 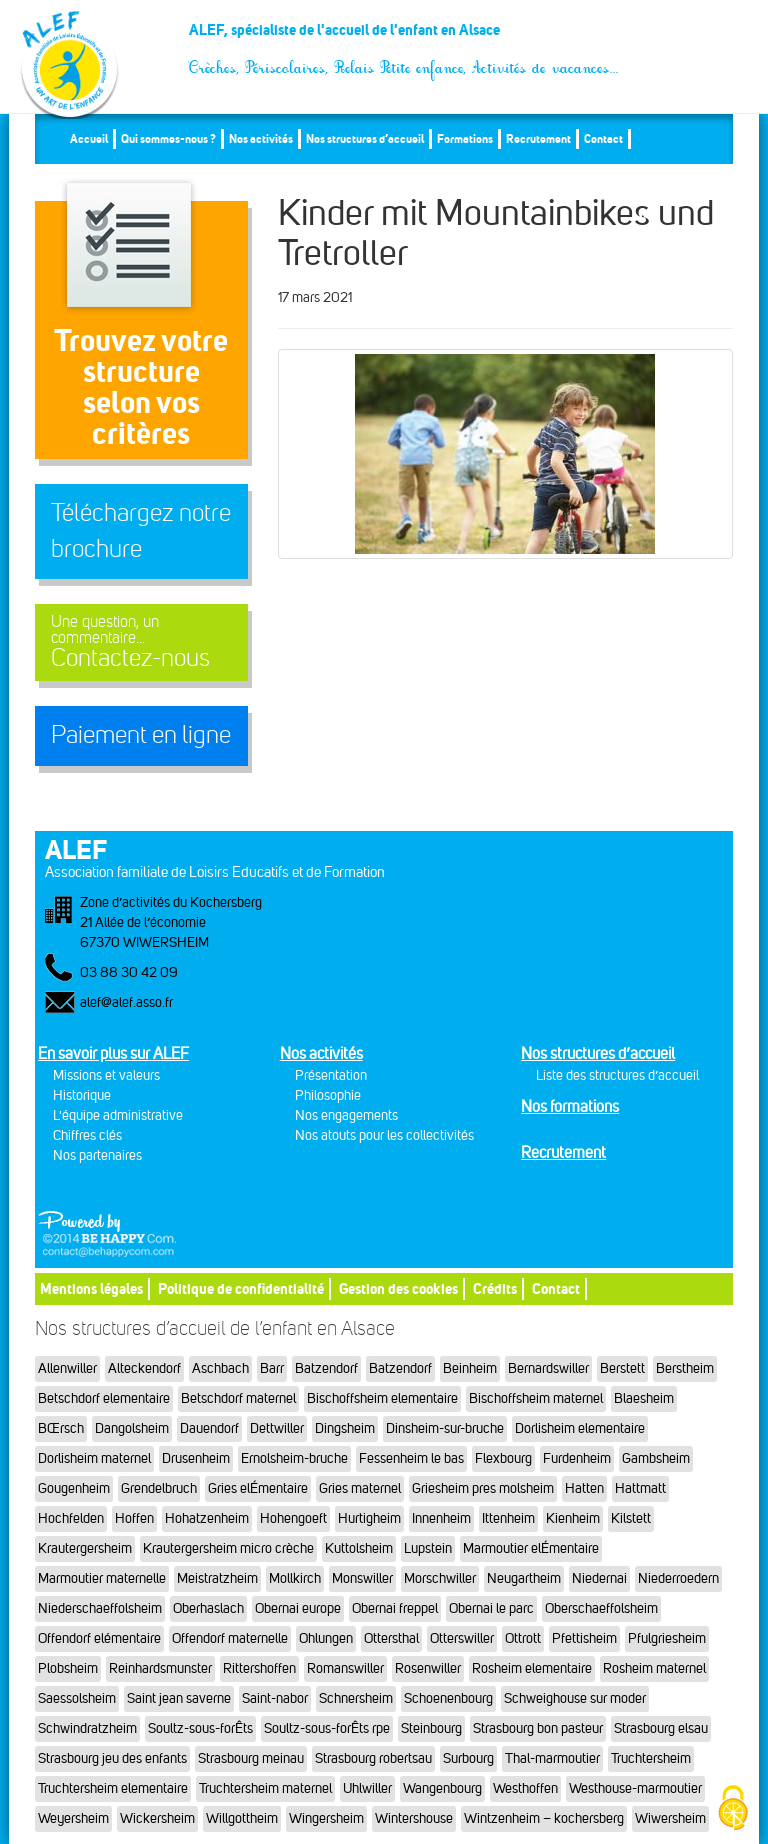 I want to click on Schweighouse sur moder, so click(x=575, y=1698).